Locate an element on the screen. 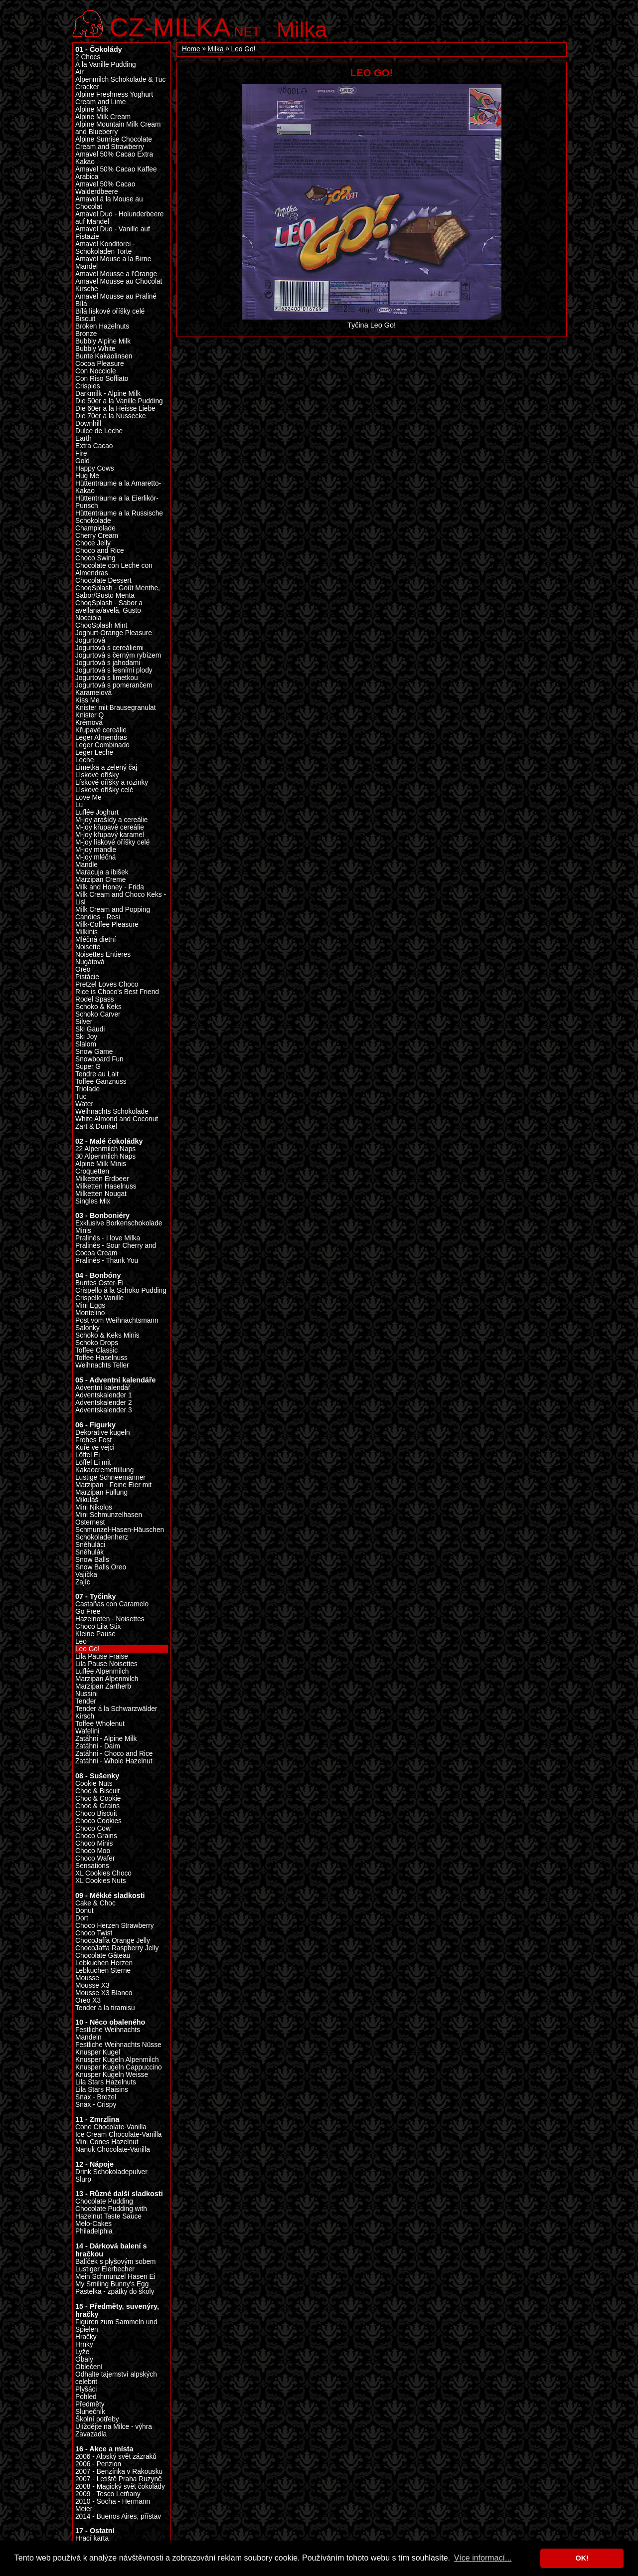  Hazelnoten - Noisettes is located at coordinates (110, 1619).